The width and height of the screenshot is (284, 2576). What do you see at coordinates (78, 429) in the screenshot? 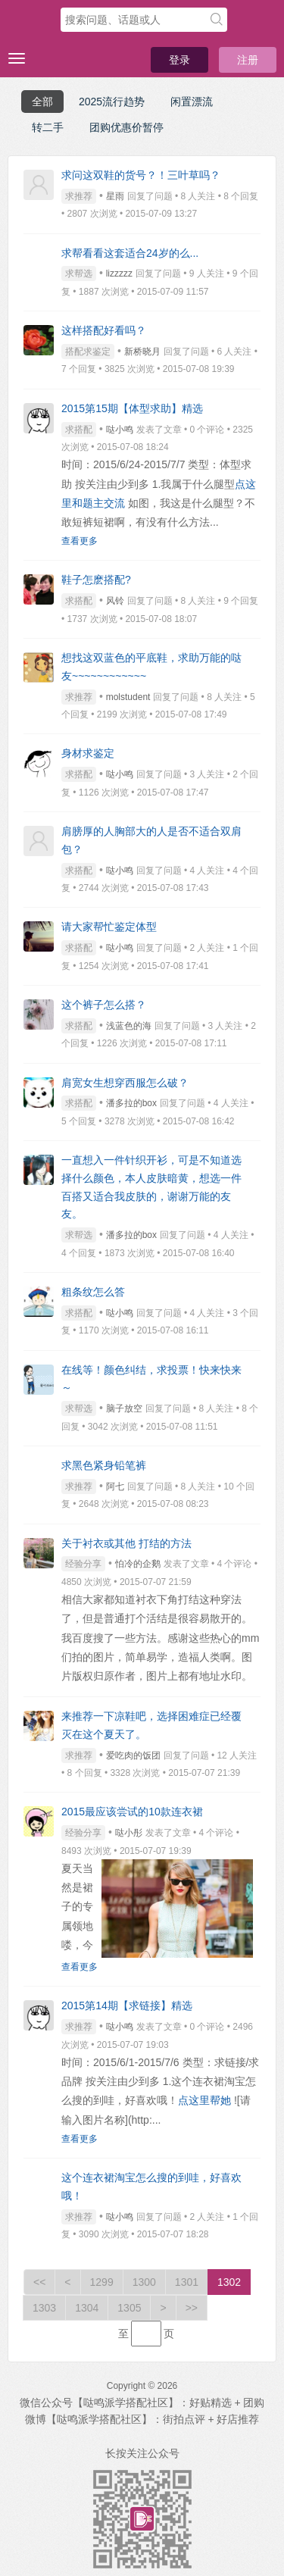
I see `求搭配` at bounding box center [78, 429].